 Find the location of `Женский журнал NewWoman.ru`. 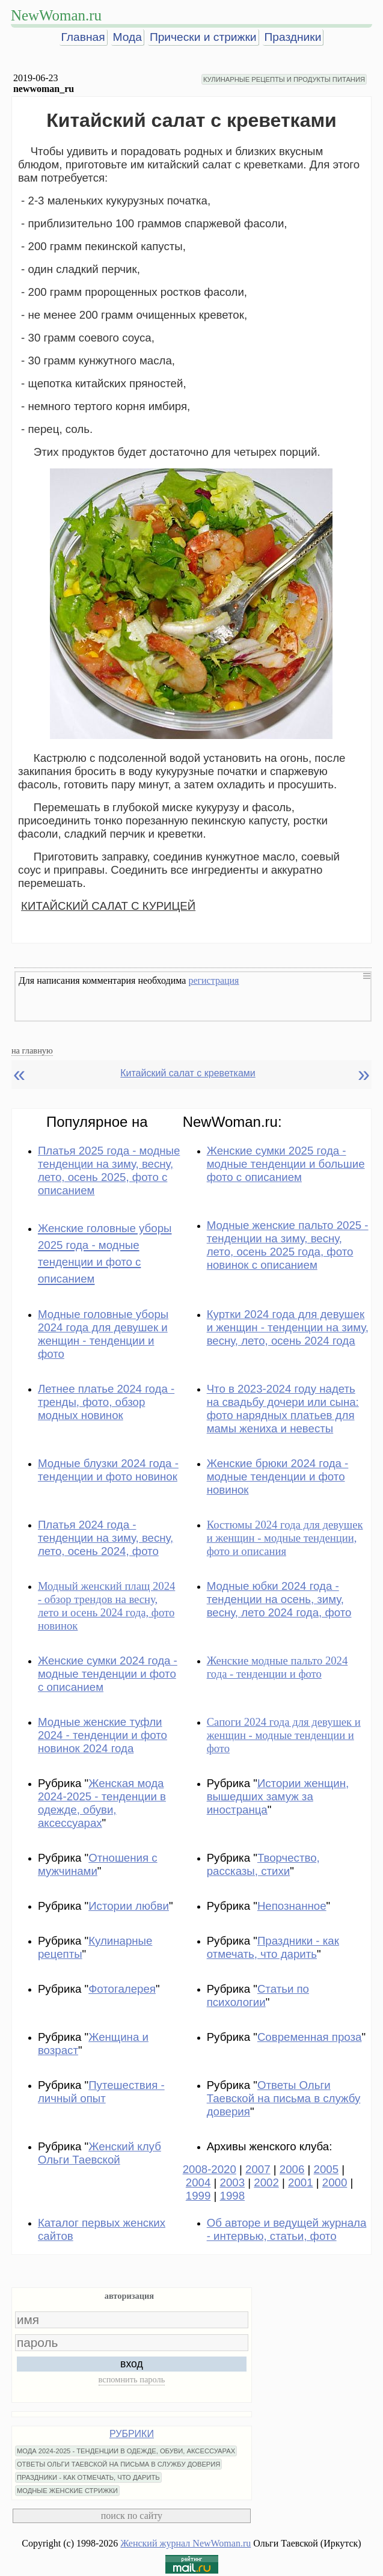

Женский журнал NewWoman.ru is located at coordinates (185, 2543).